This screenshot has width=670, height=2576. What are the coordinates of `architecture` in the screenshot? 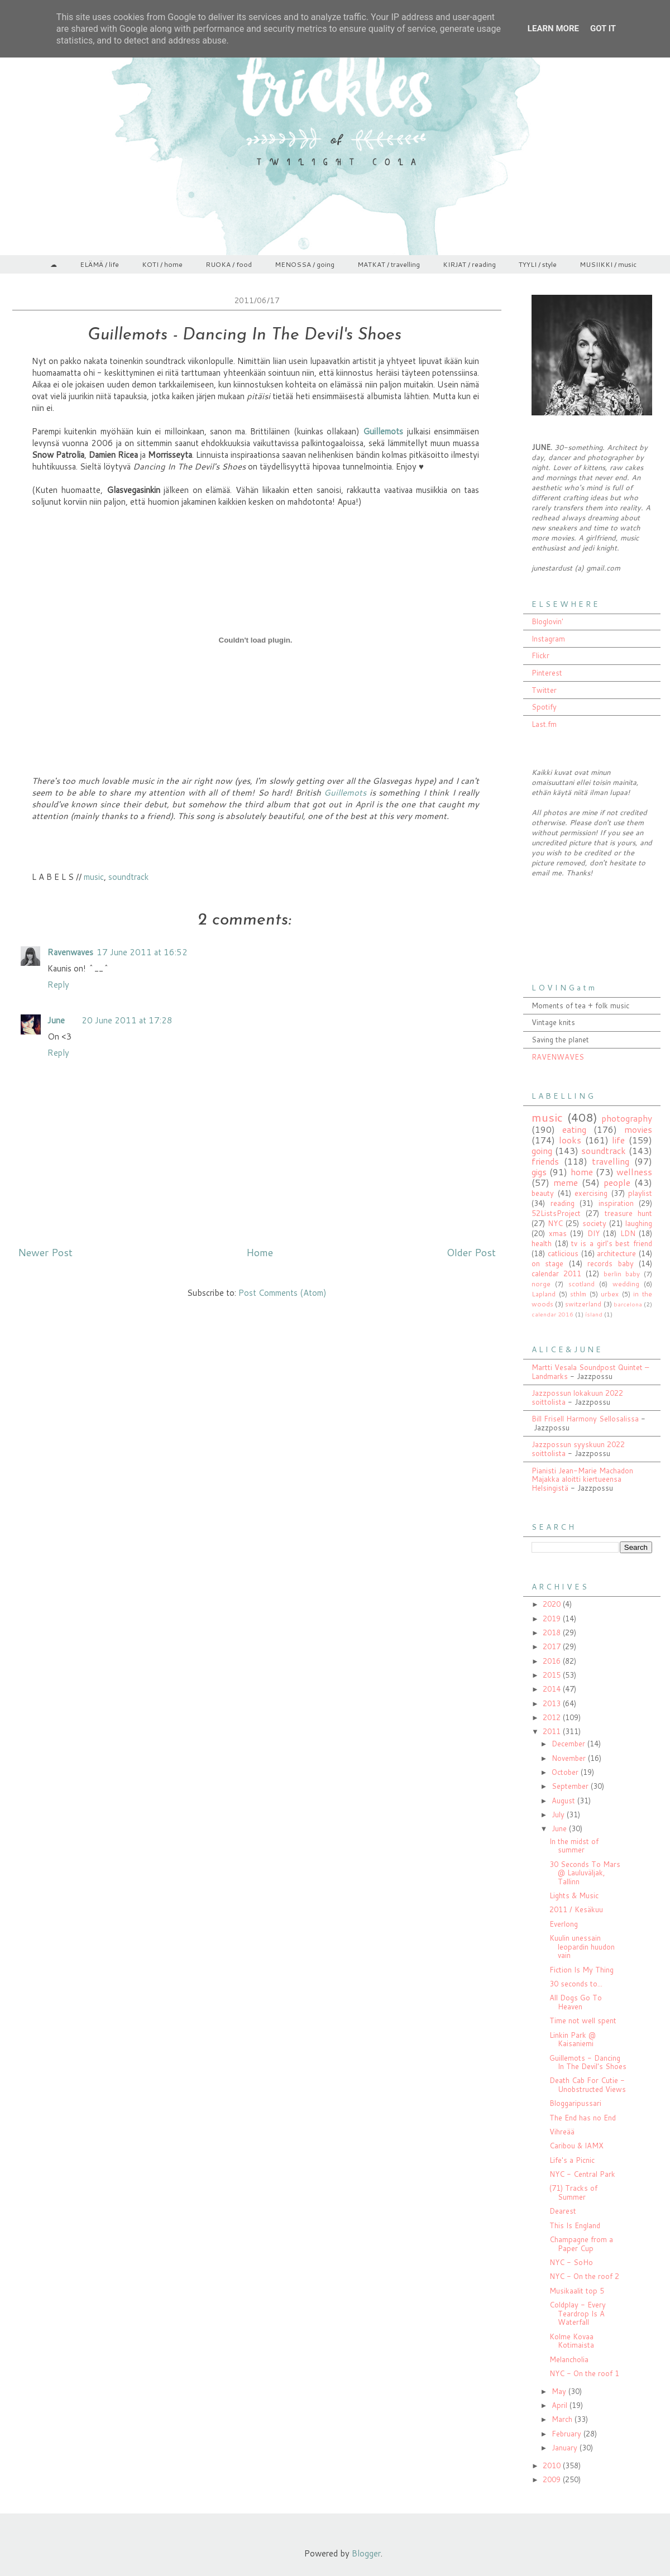 It's located at (616, 1253).